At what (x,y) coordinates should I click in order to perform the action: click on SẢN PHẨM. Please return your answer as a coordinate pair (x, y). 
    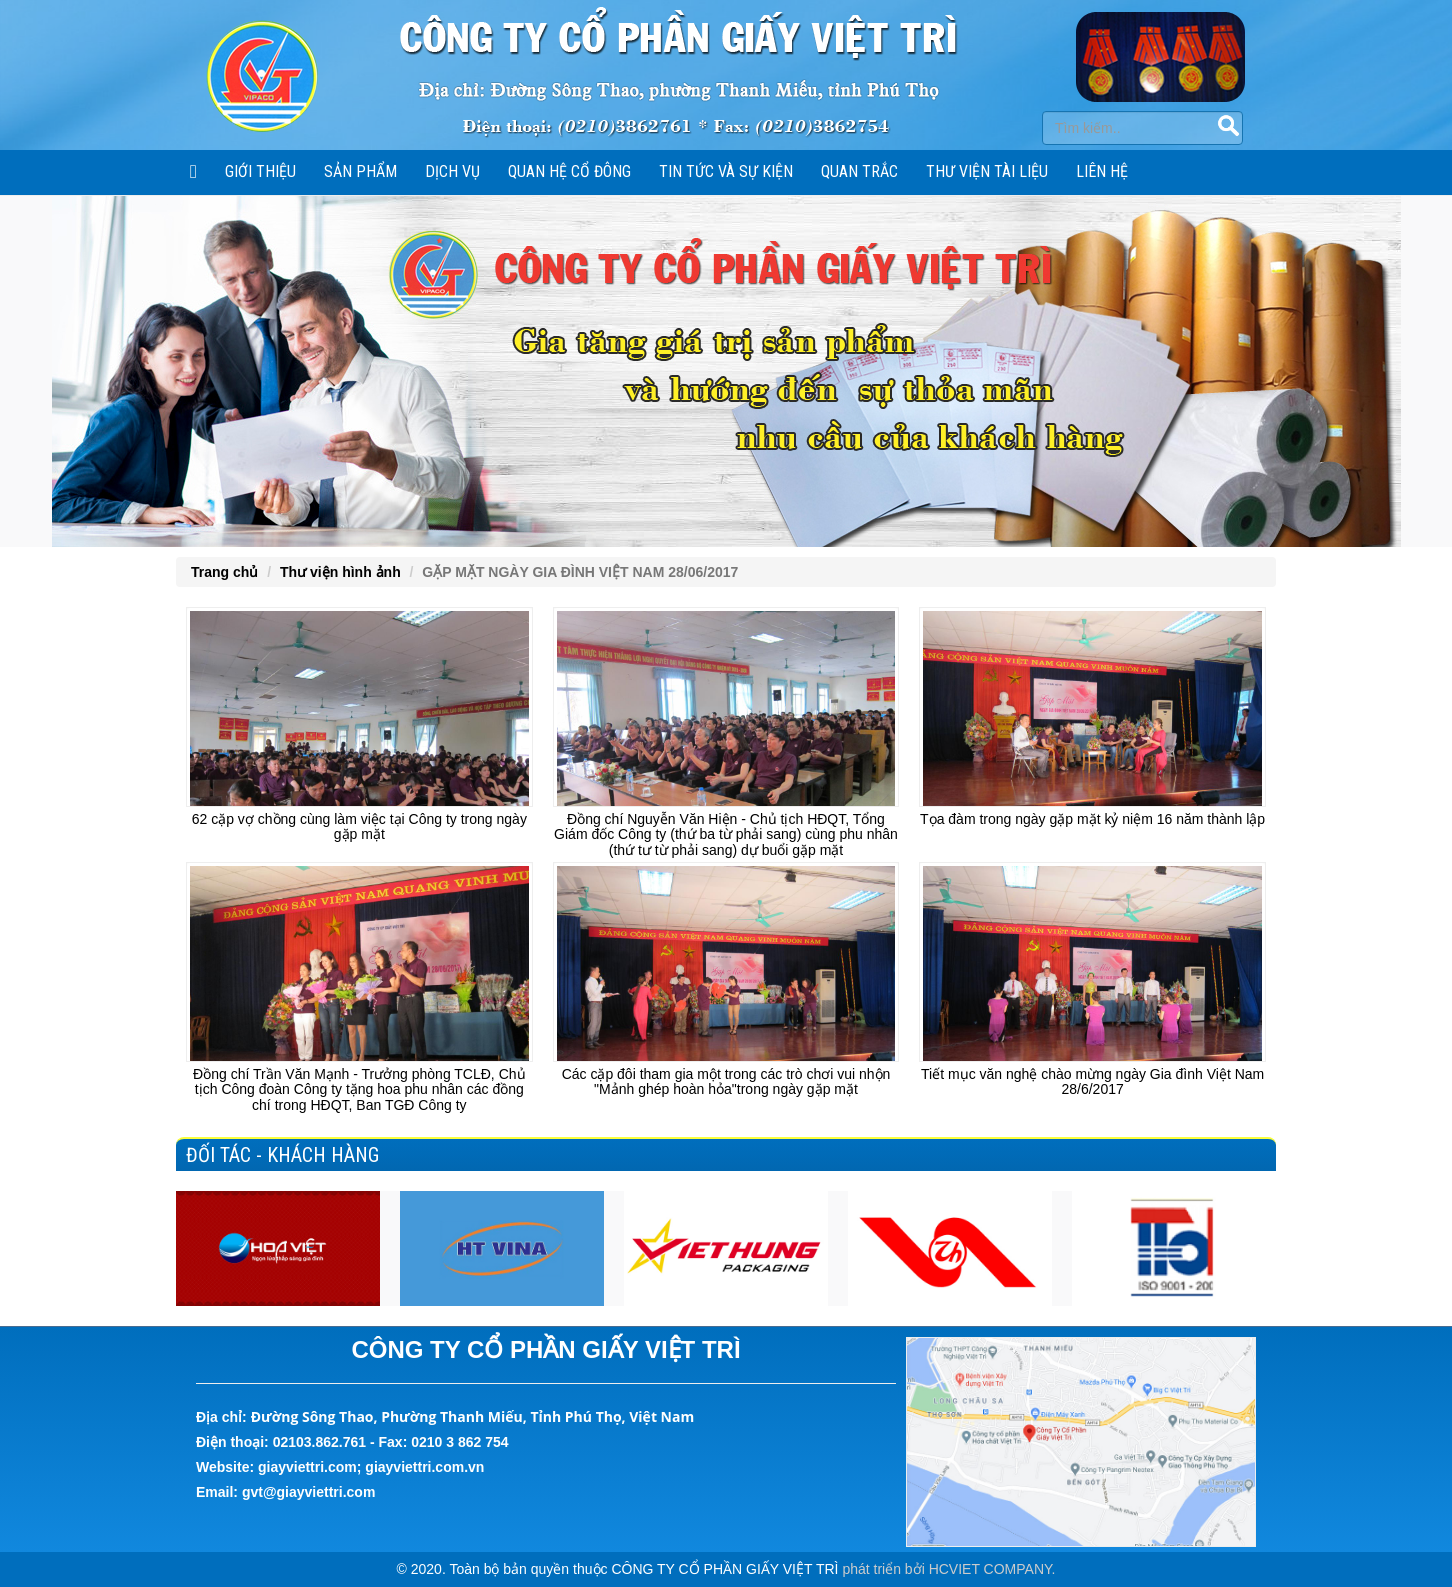
    Looking at the image, I should click on (360, 171).